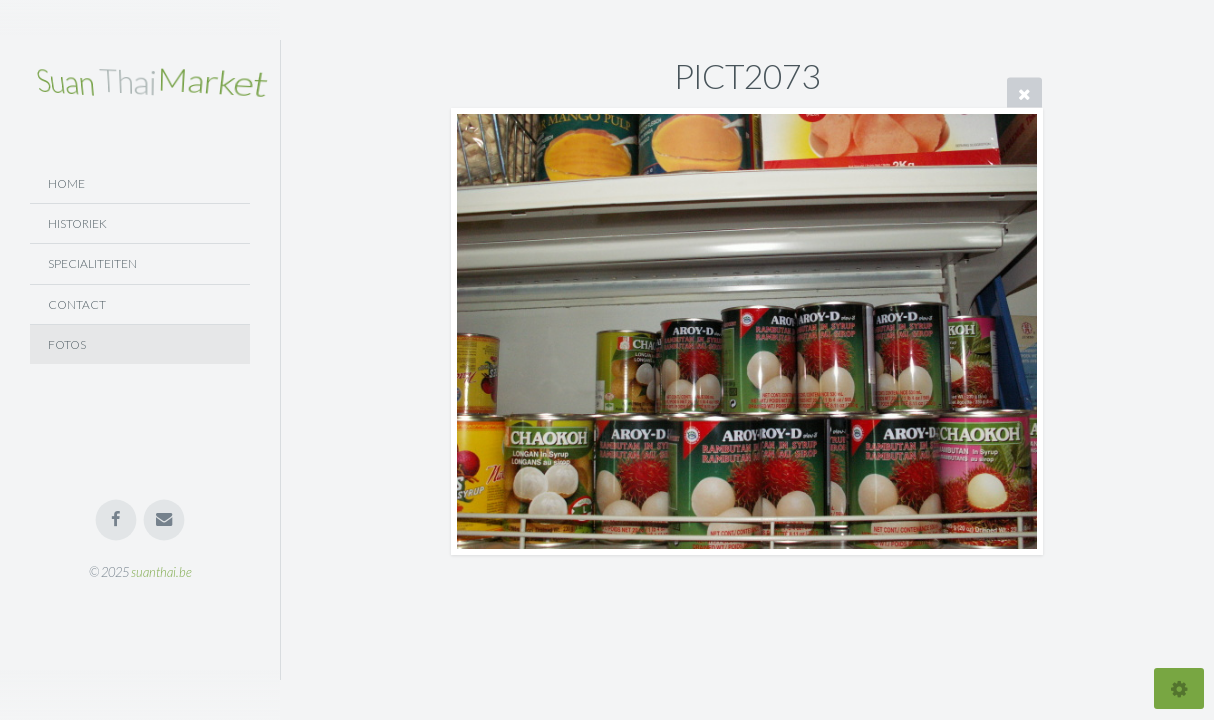 This screenshot has width=1214, height=720. Describe the element at coordinates (67, 344) in the screenshot. I see `Fotos` at that location.